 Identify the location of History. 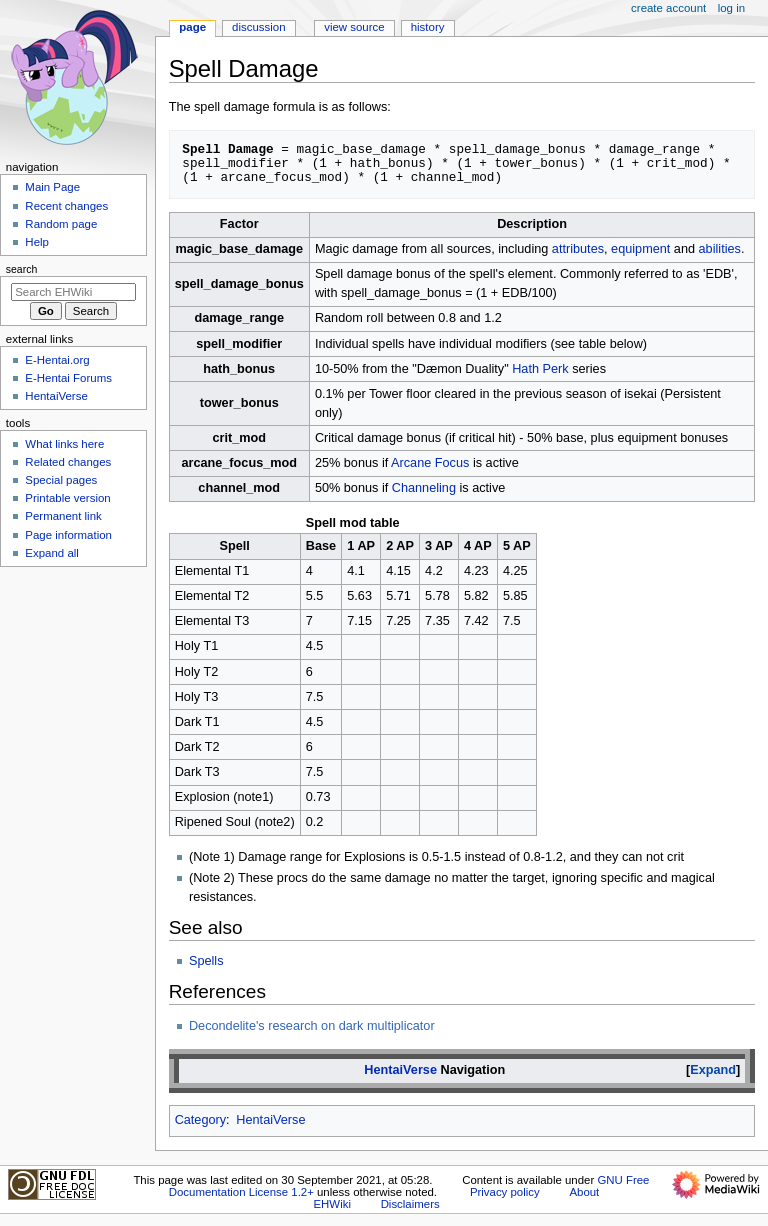
(428, 27).